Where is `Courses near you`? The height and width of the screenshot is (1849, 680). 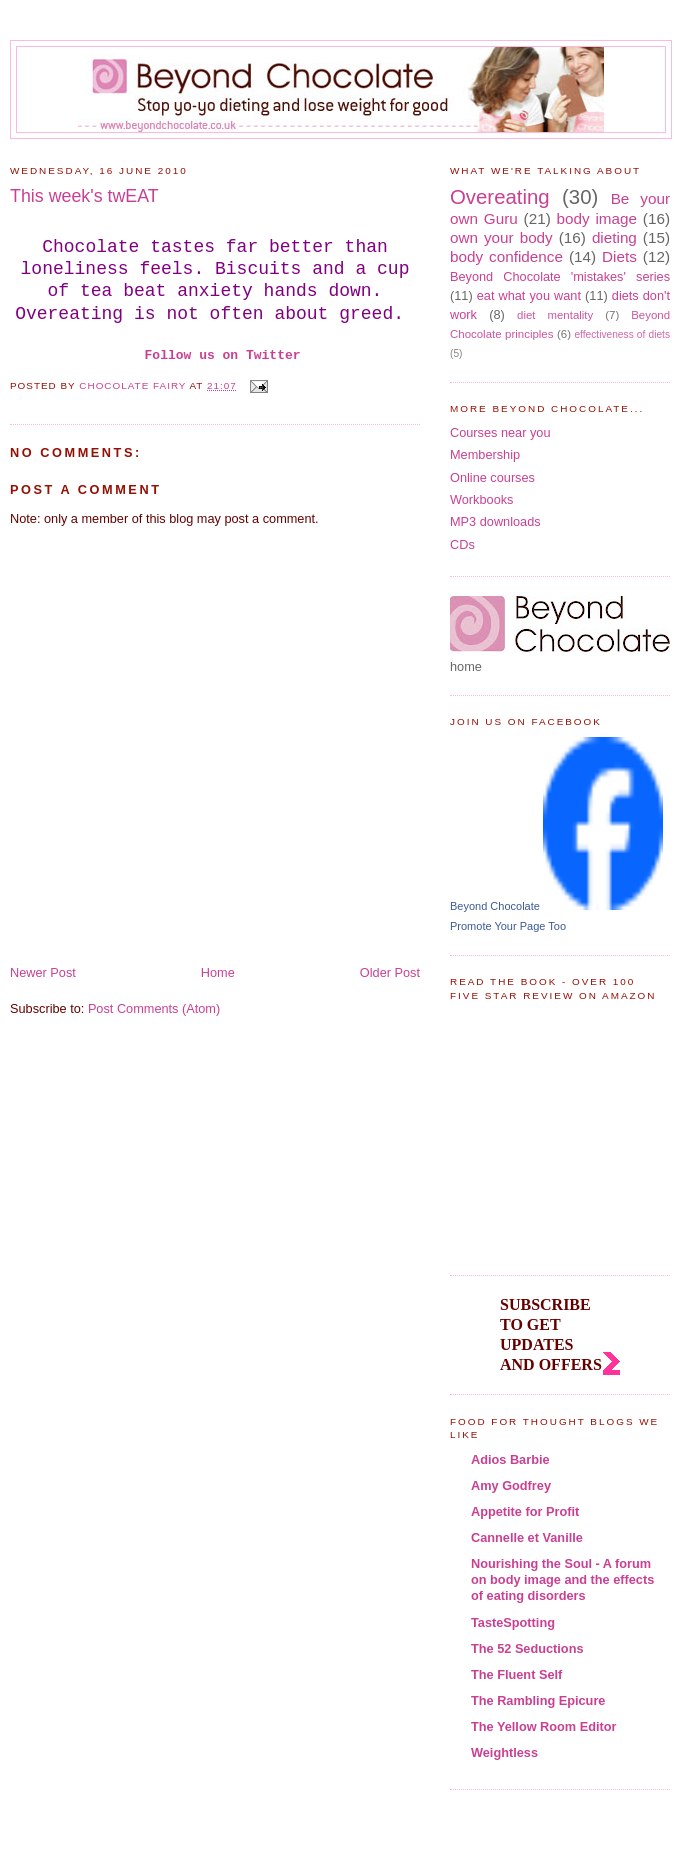
Courses near you is located at coordinates (500, 432).